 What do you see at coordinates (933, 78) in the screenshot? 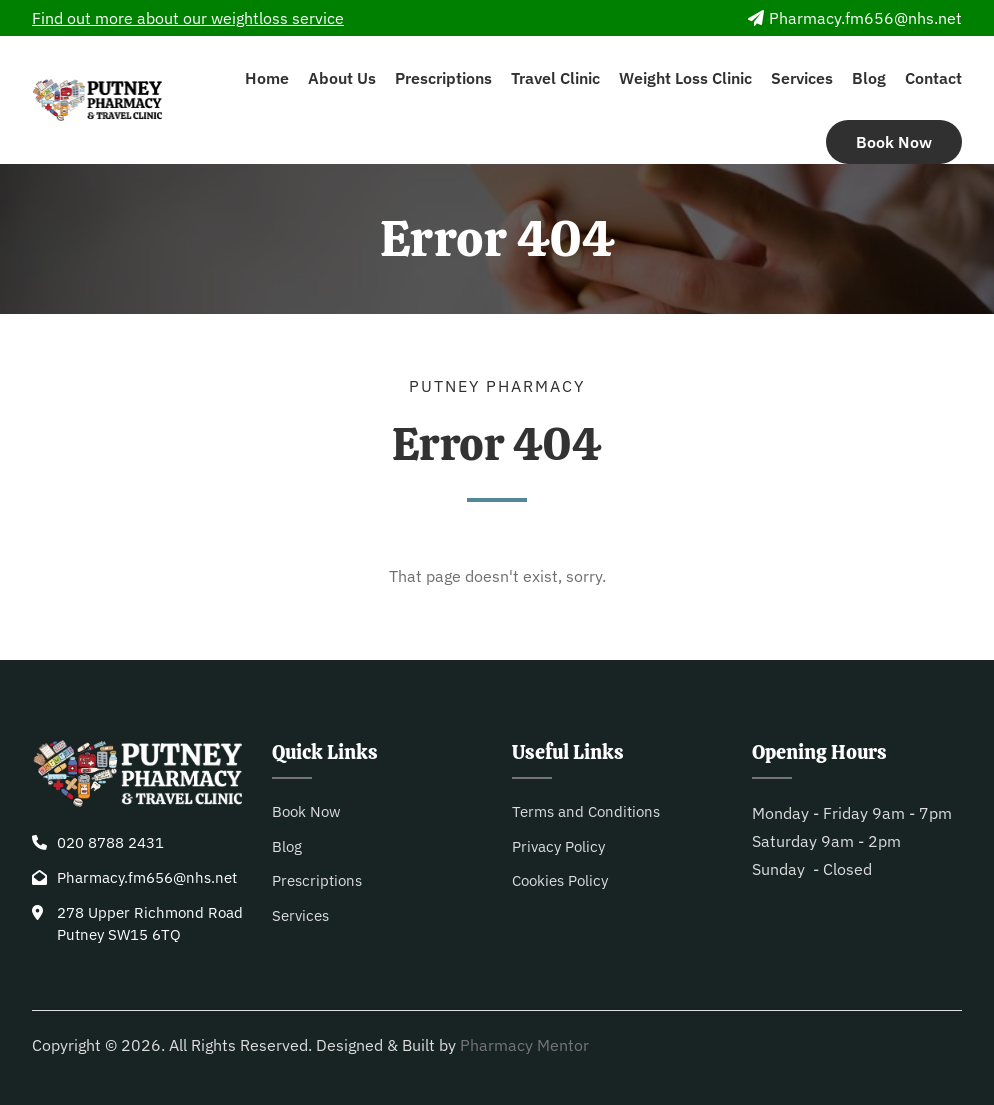
I see `Contact` at bounding box center [933, 78].